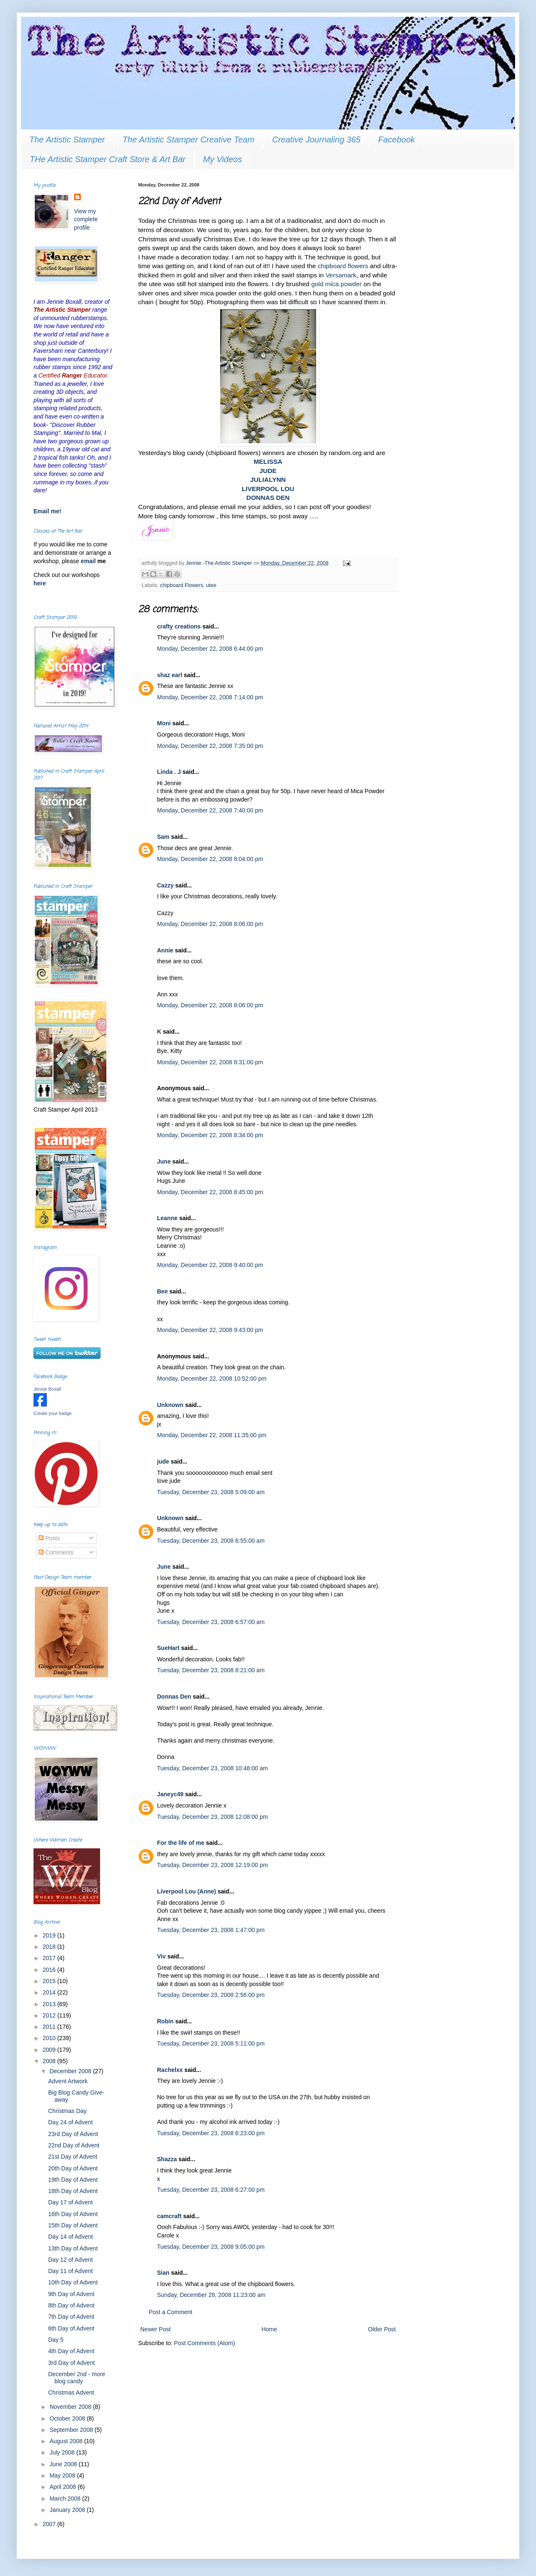  What do you see at coordinates (169, 675) in the screenshot?
I see `shaz earl` at bounding box center [169, 675].